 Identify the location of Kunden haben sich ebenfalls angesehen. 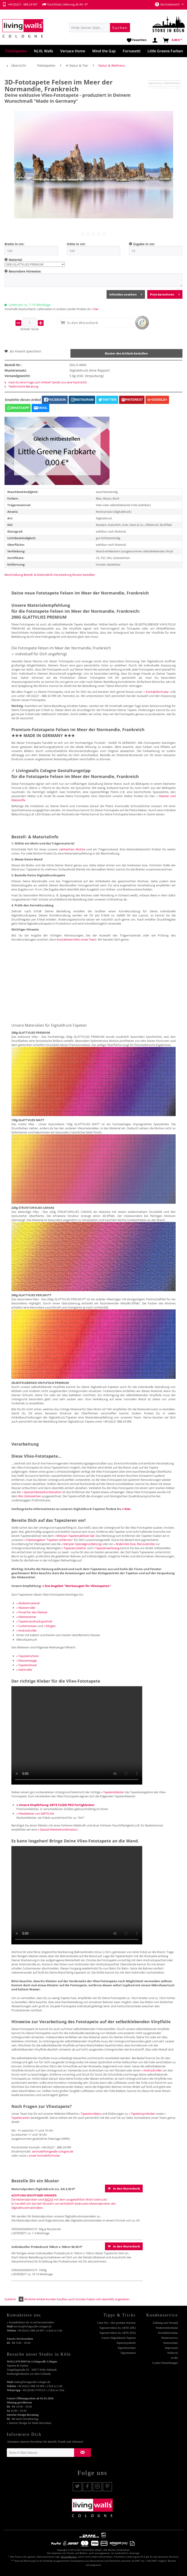
(102, 2299).